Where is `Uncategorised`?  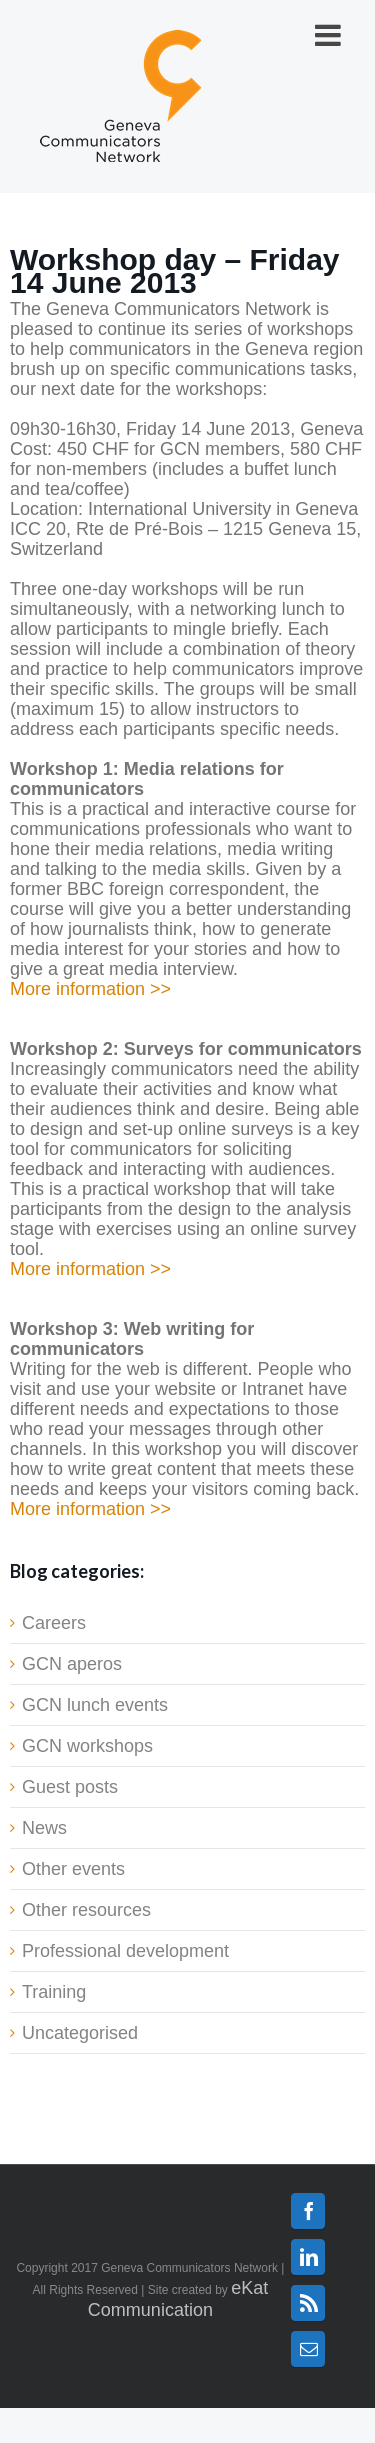 Uncategorised is located at coordinates (80, 2033).